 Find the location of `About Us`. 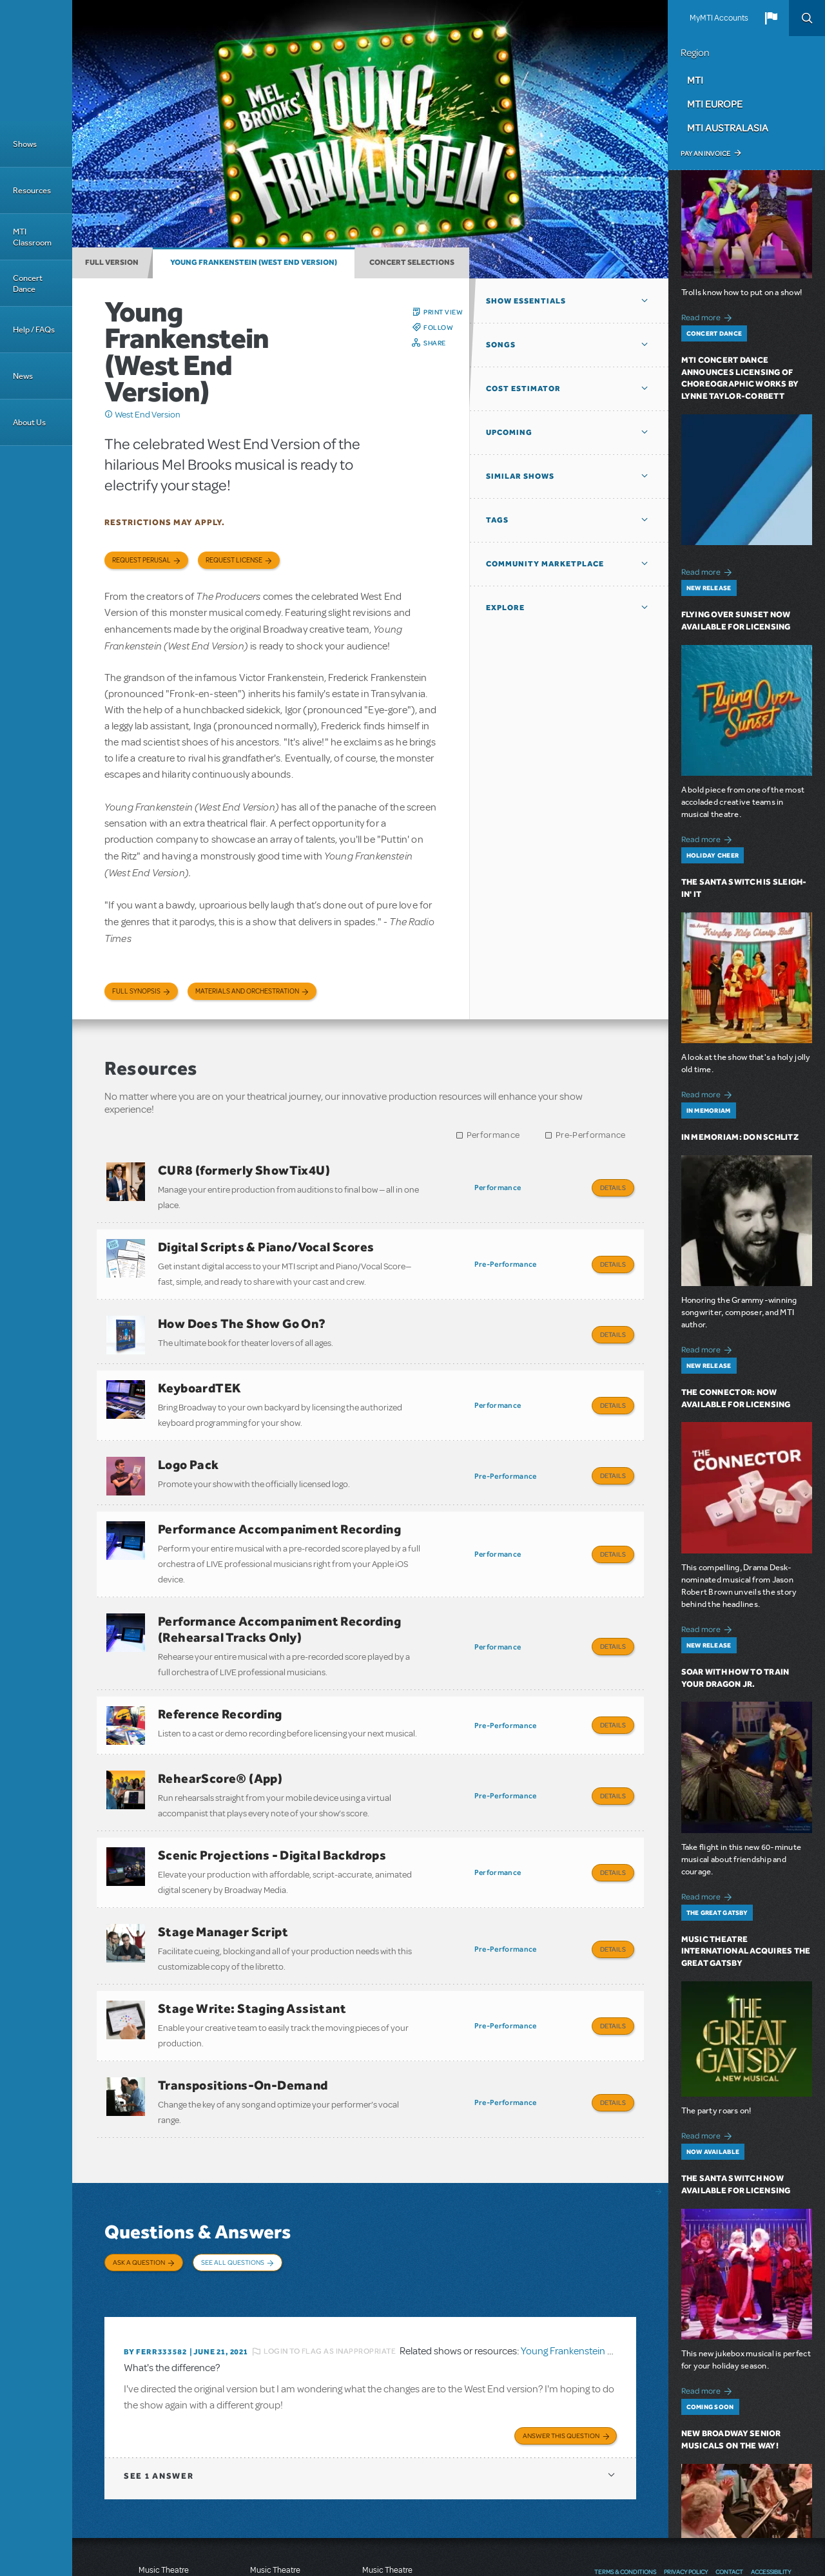

About Us is located at coordinates (29, 422).